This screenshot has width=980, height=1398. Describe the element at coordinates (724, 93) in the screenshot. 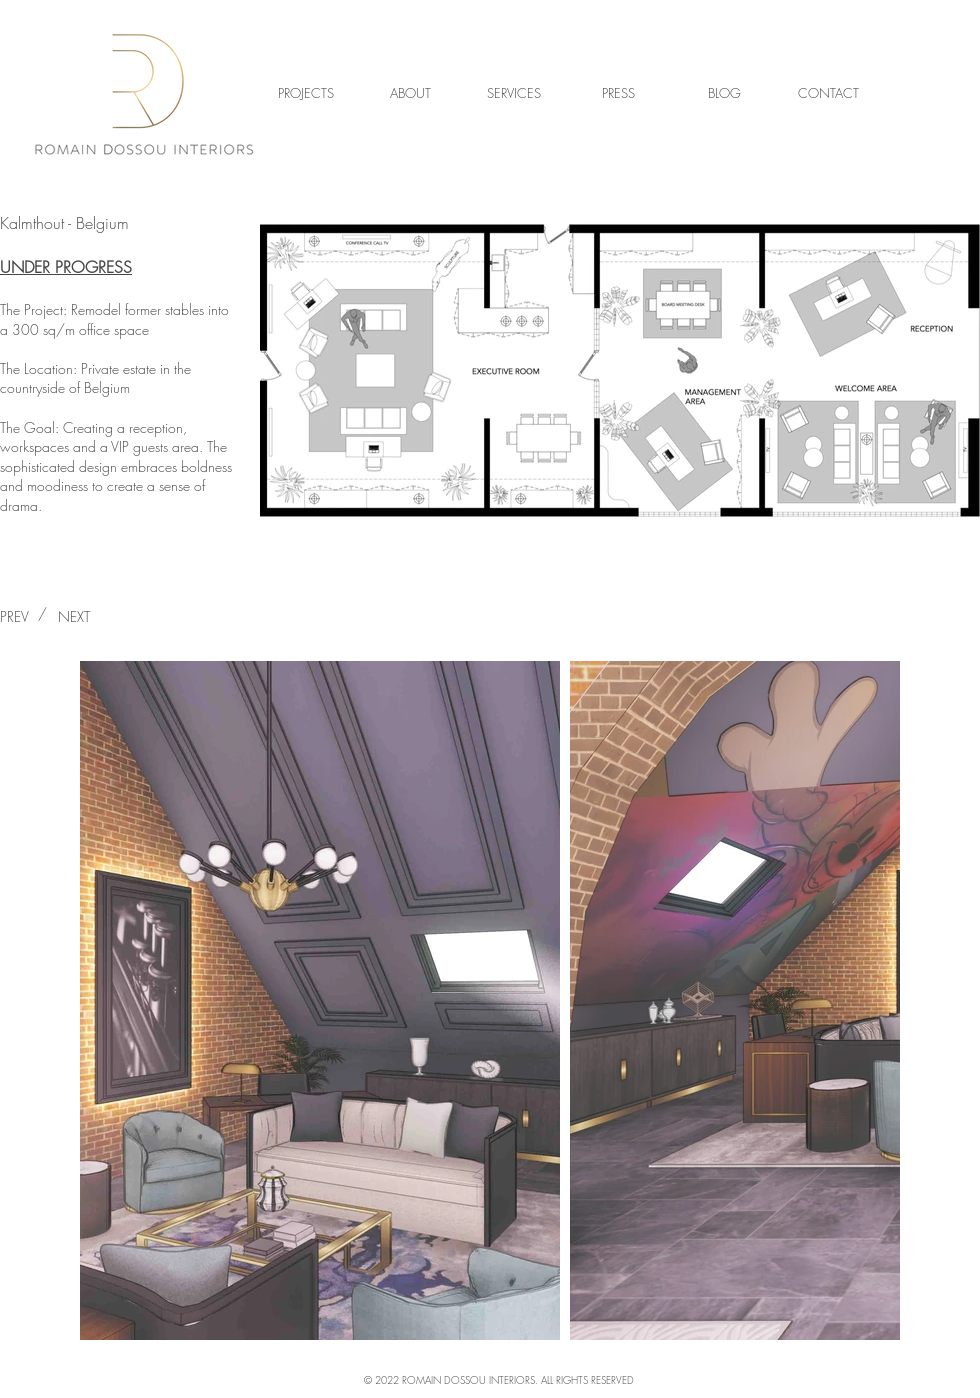

I see `[BLOG]` at that location.